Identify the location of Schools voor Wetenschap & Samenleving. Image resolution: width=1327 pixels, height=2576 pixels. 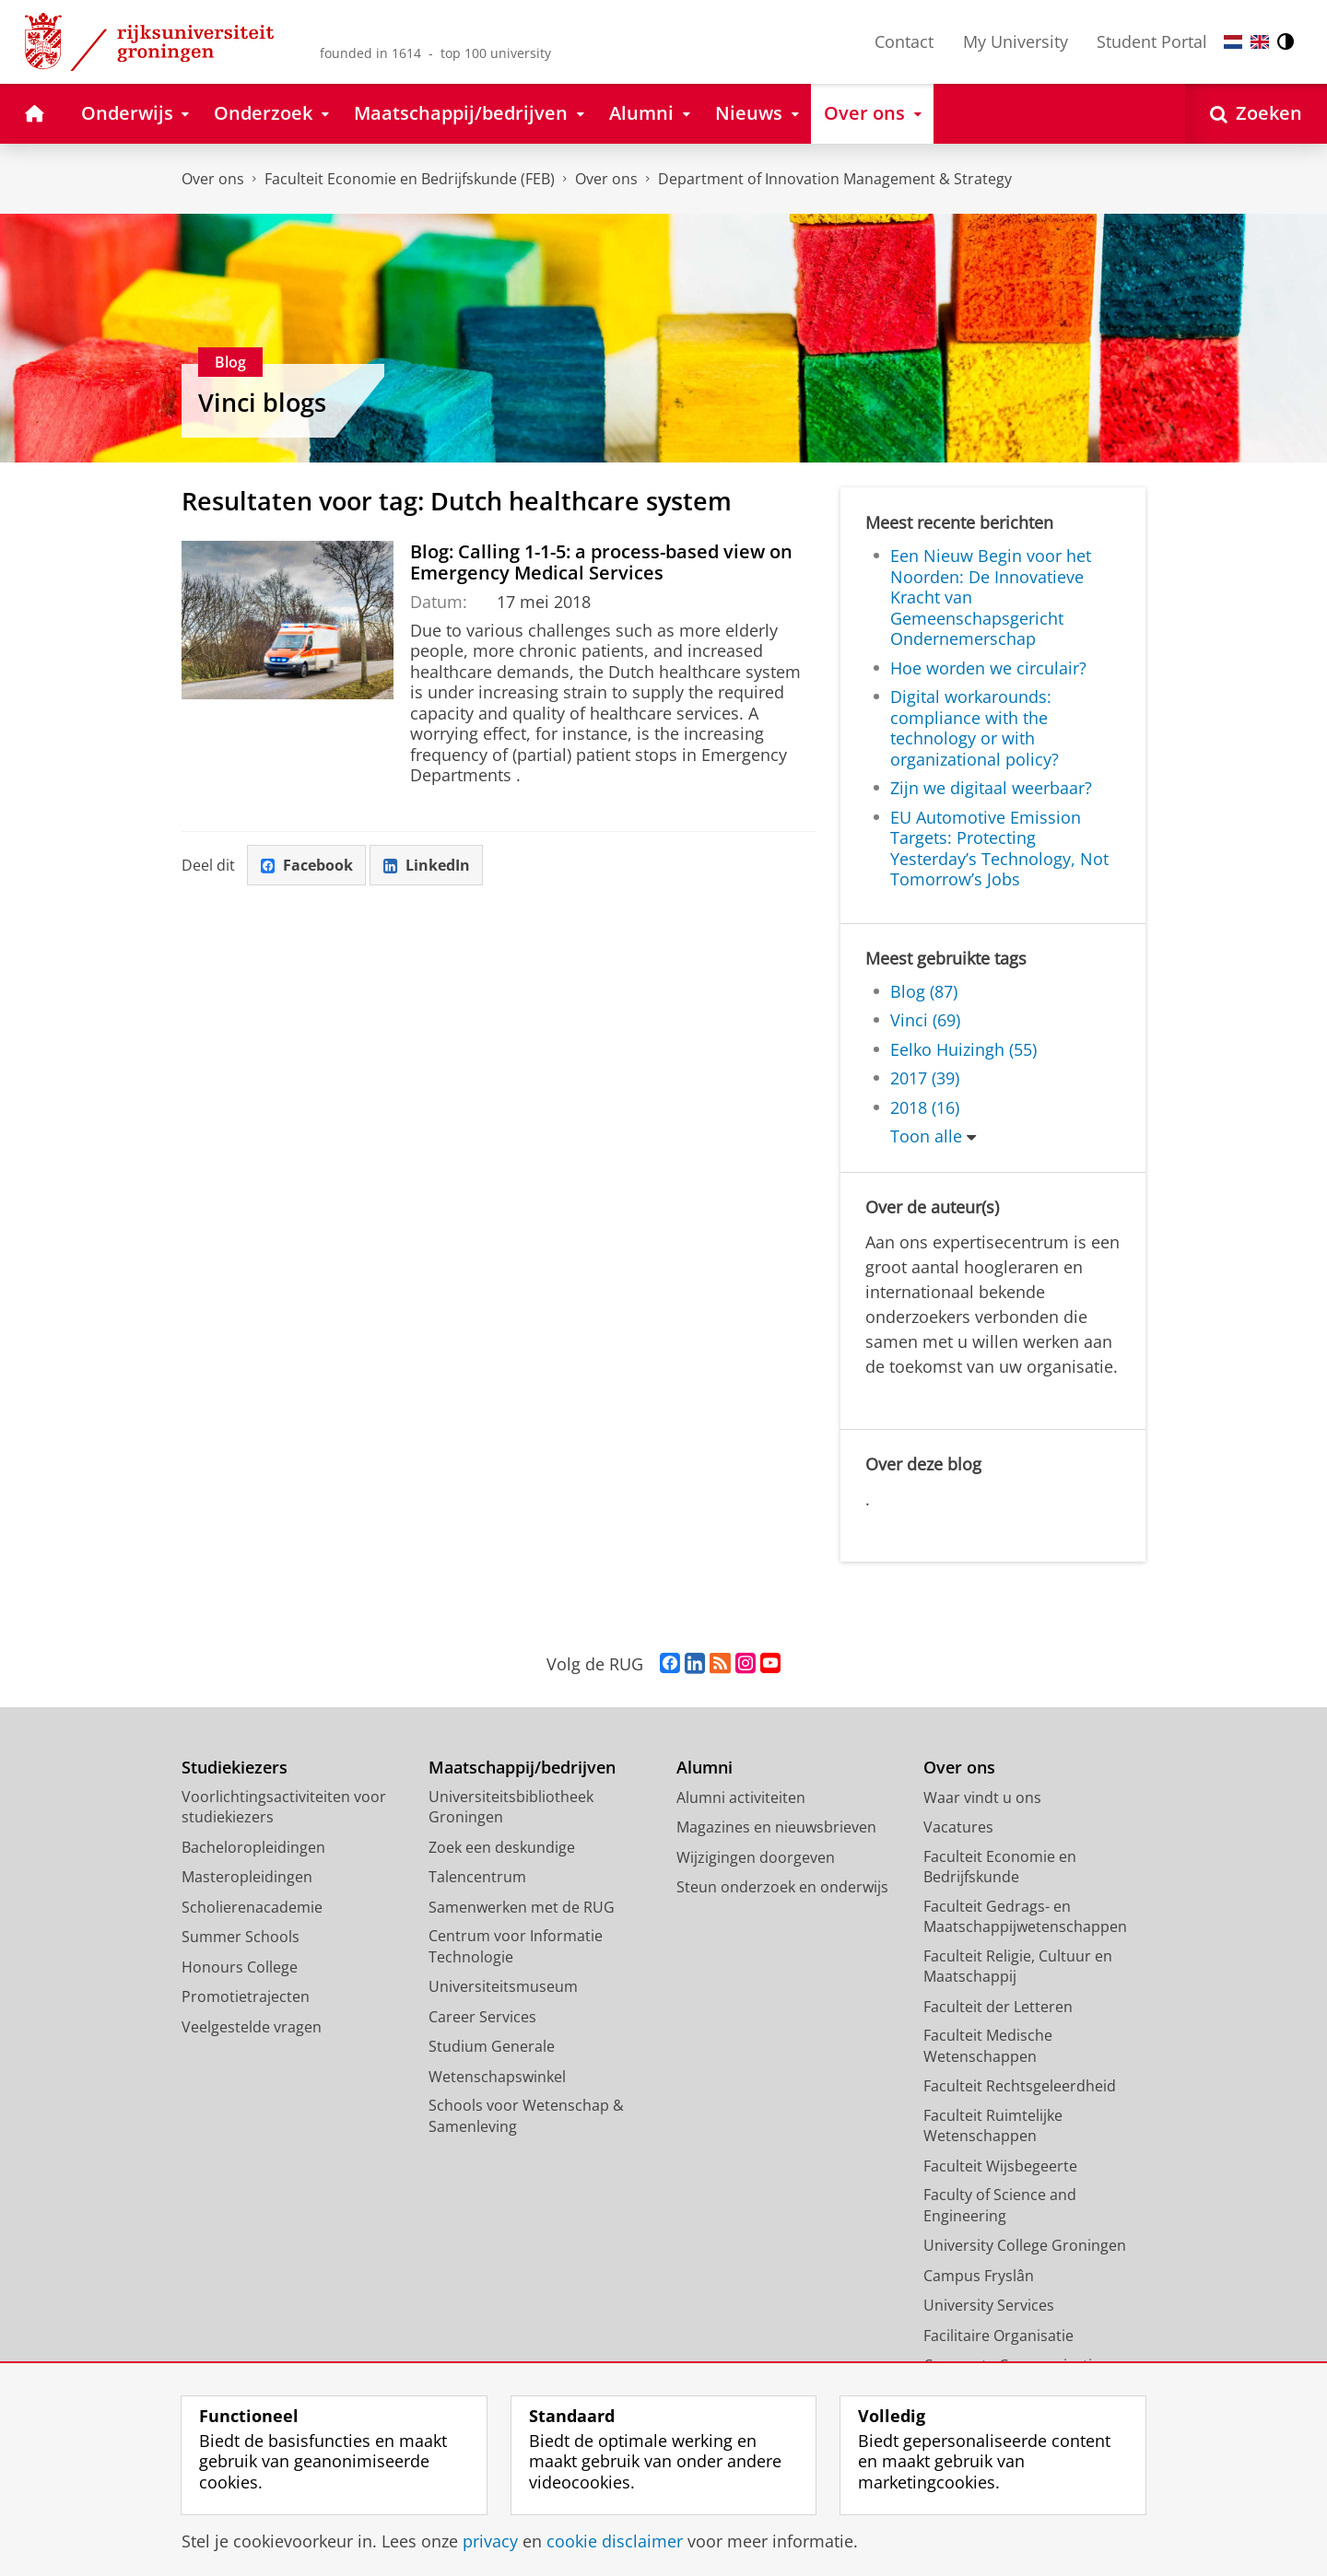
(526, 2116).